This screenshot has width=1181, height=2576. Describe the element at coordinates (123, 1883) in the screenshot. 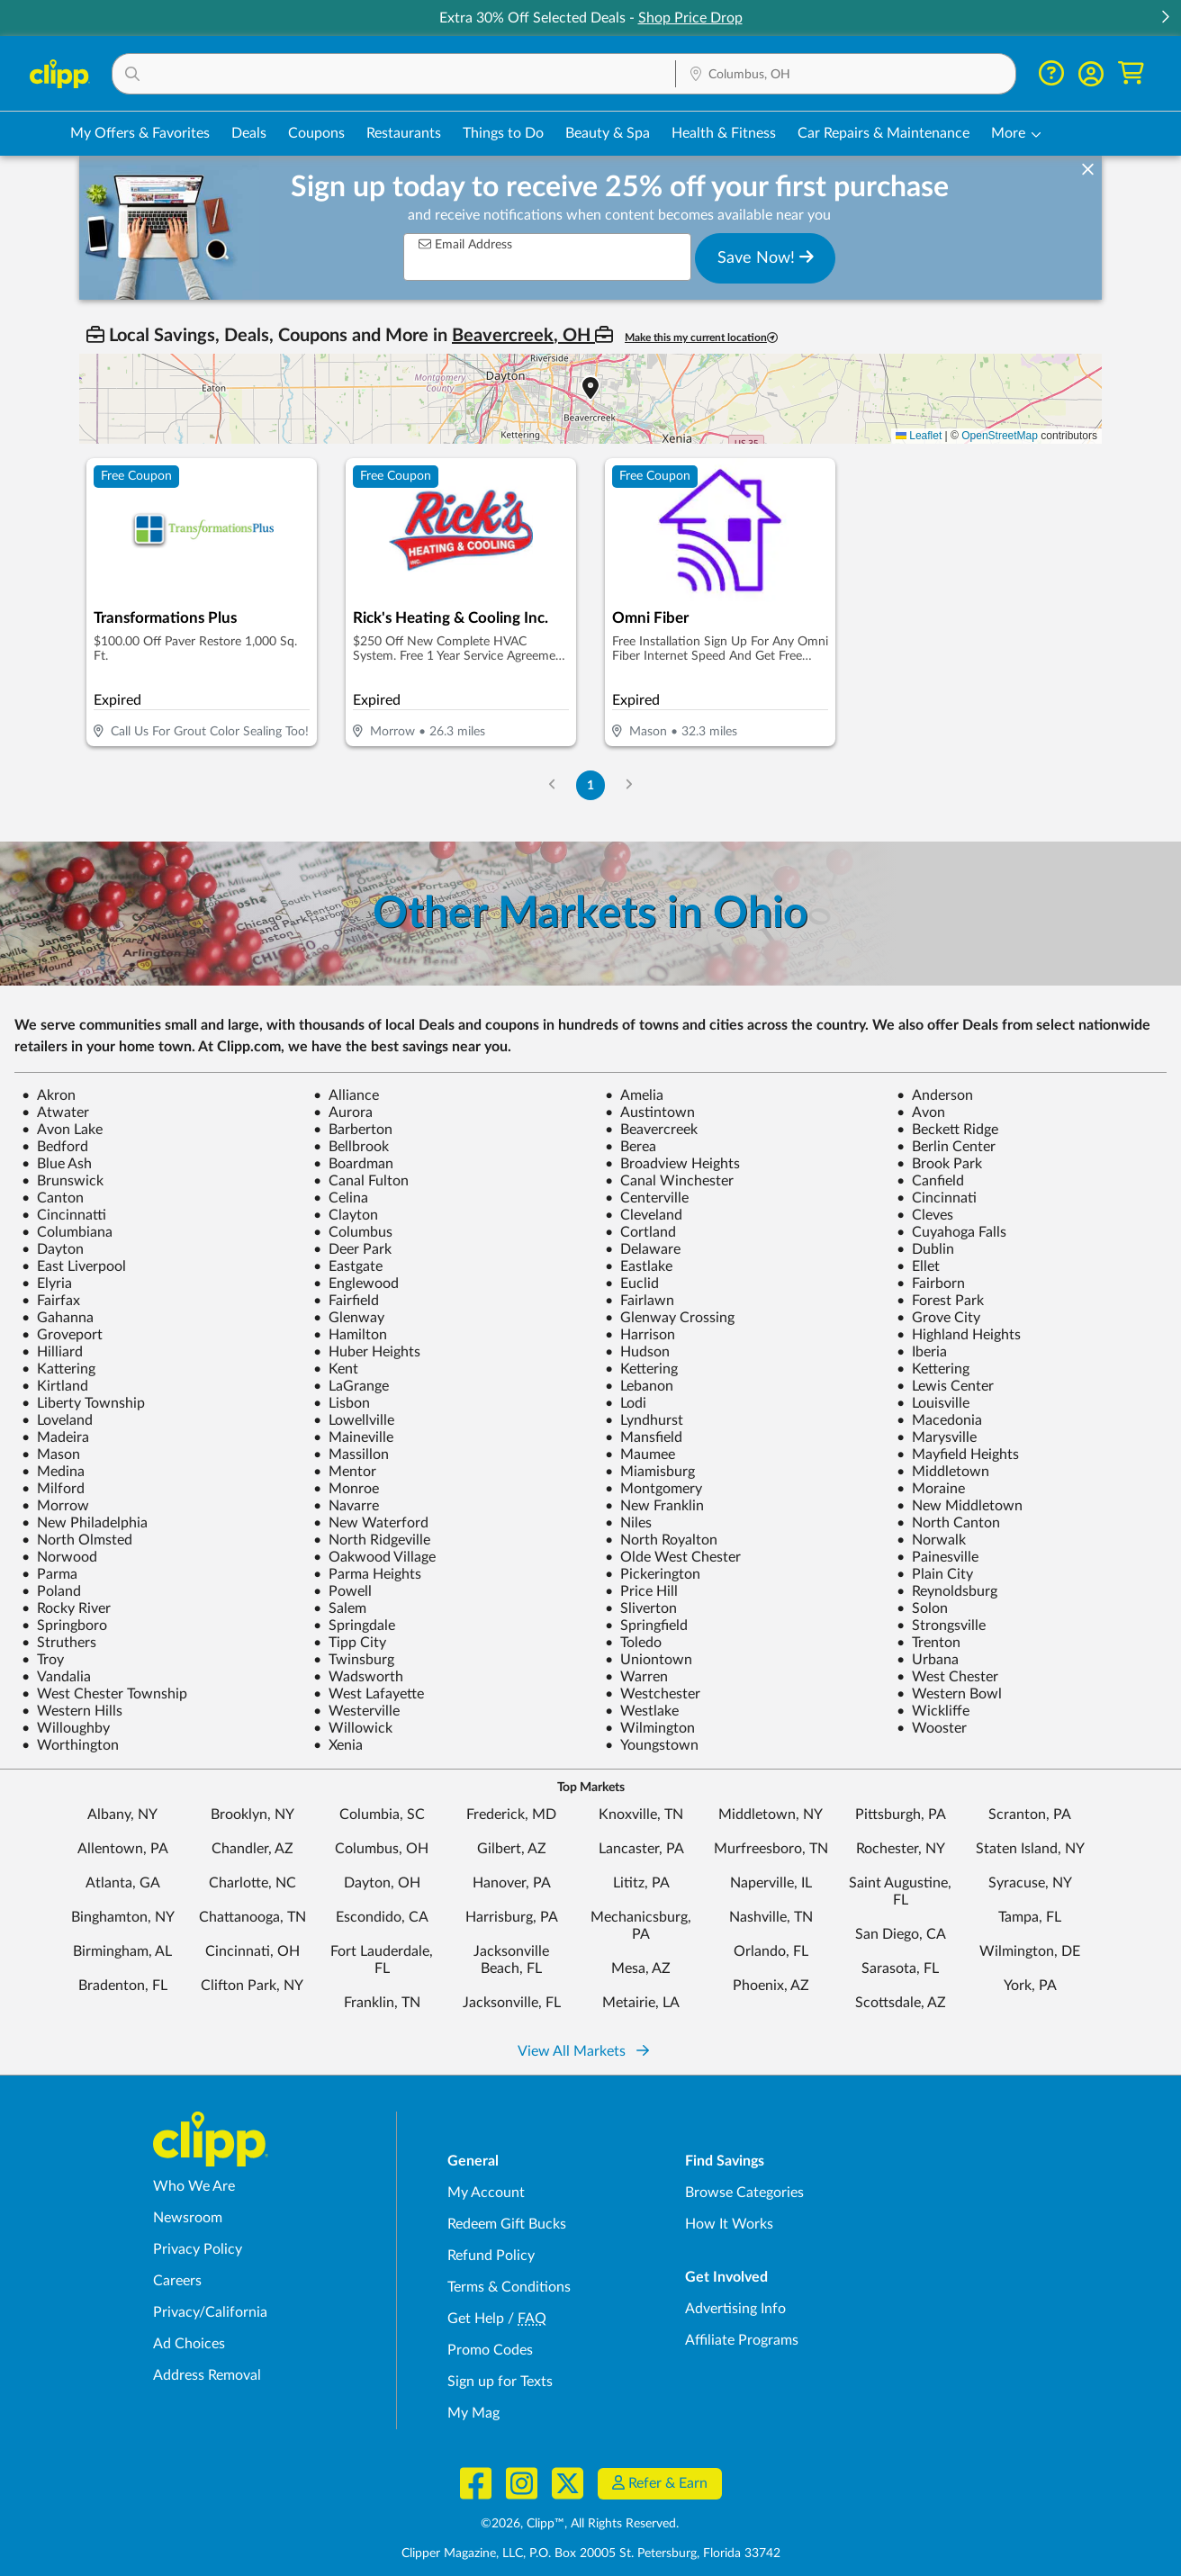

I see `Atlanta, GA` at that location.